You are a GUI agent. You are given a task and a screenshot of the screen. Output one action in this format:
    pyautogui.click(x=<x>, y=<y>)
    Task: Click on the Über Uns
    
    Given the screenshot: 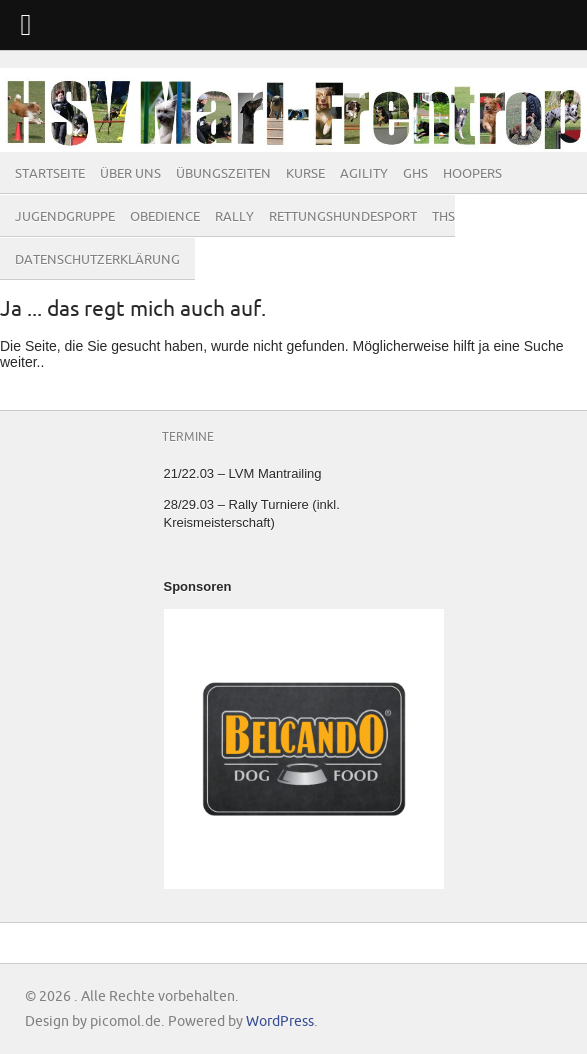 What is the action you would take?
    pyautogui.click(x=130, y=174)
    